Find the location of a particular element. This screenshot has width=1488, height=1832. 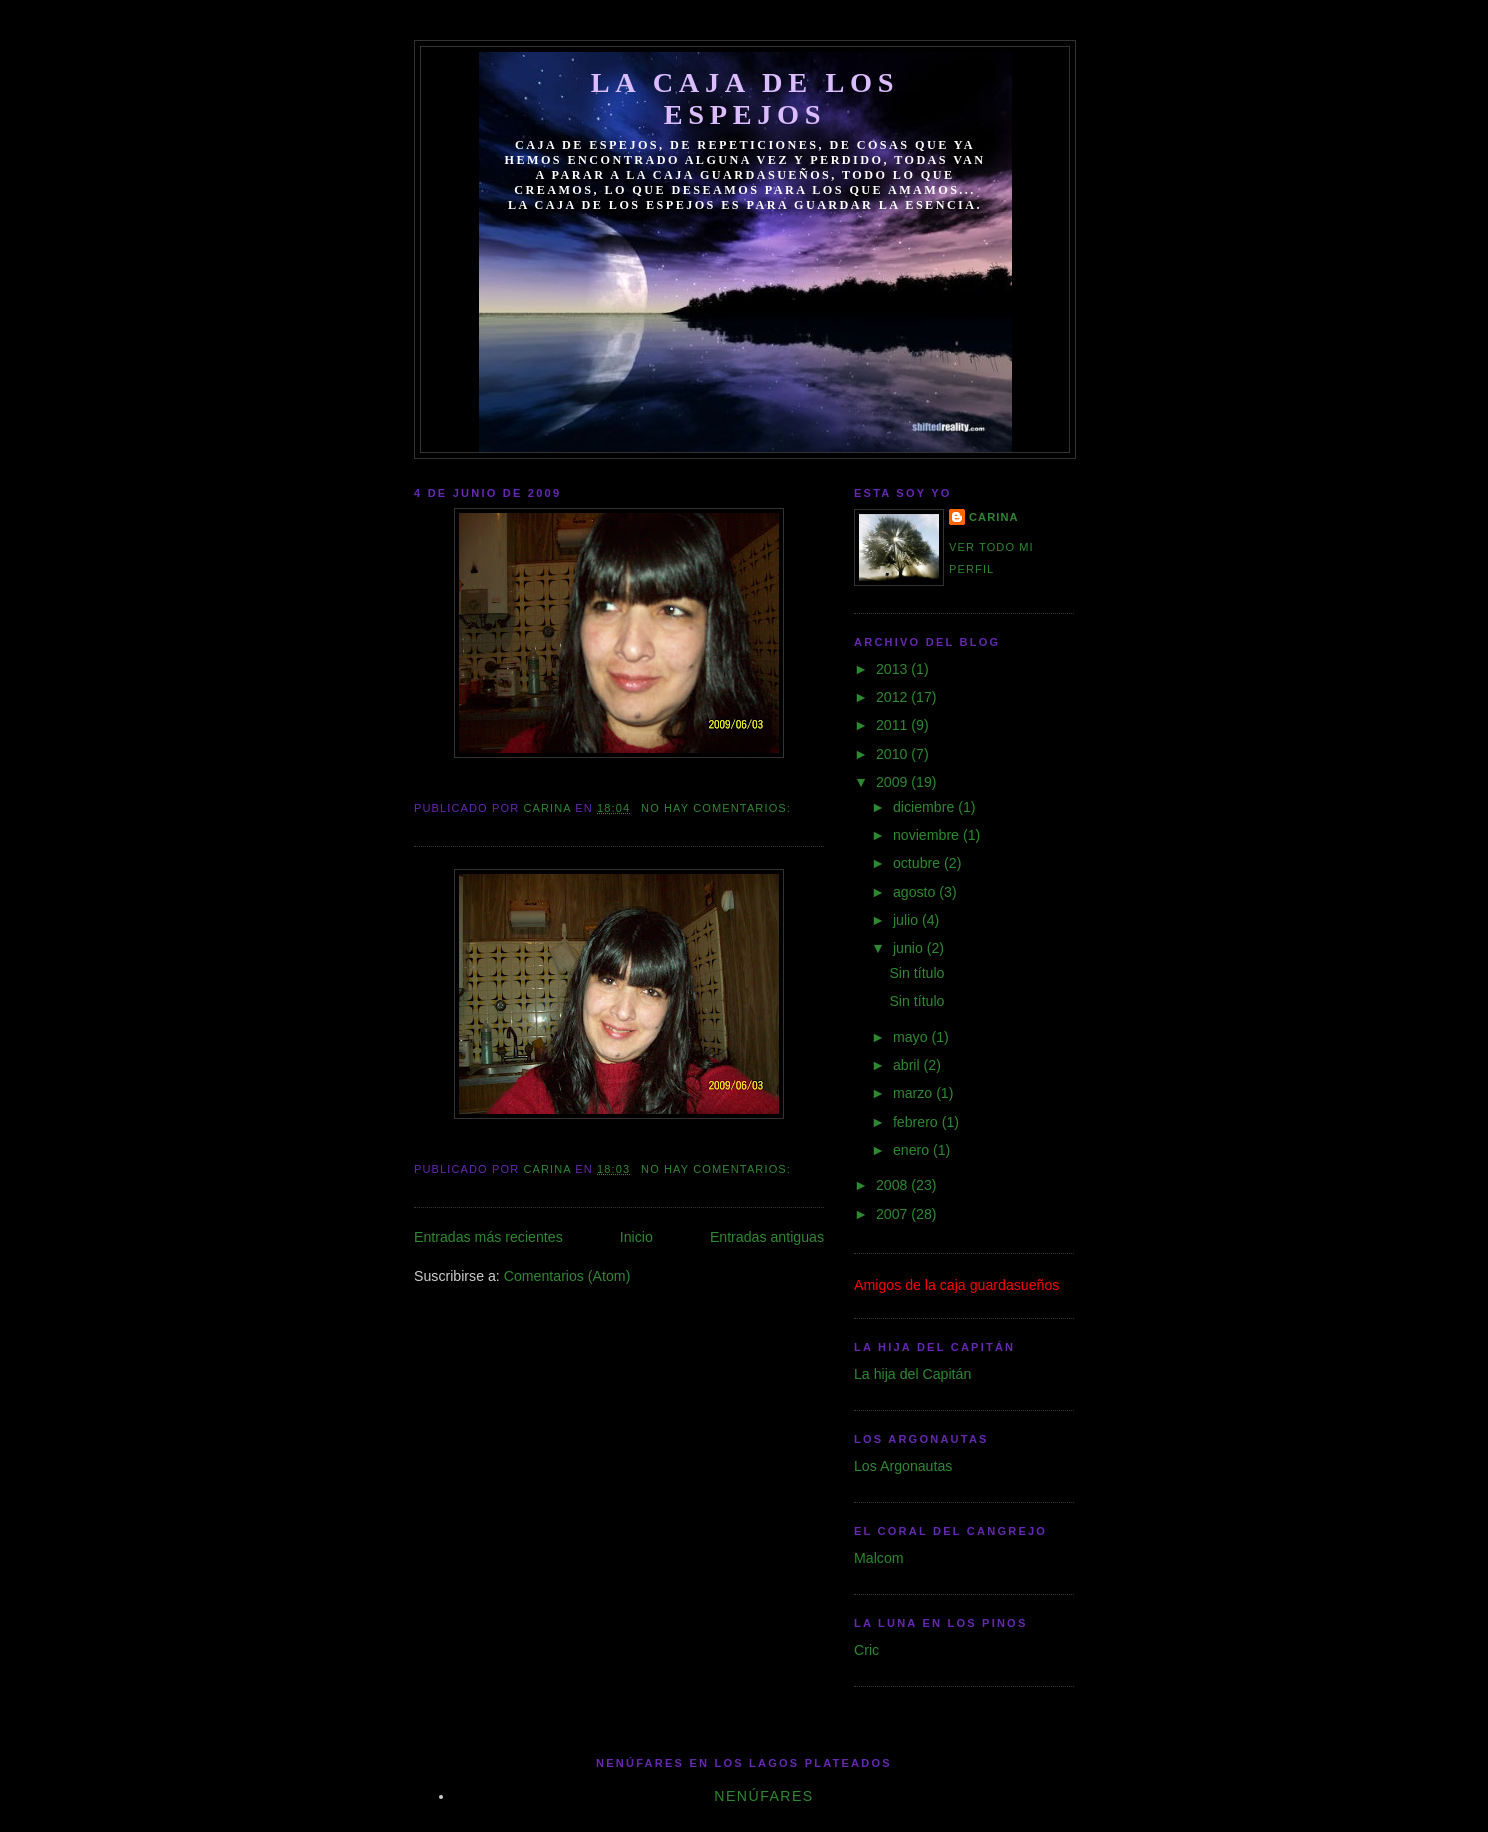

diciembre is located at coordinates (925, 807).